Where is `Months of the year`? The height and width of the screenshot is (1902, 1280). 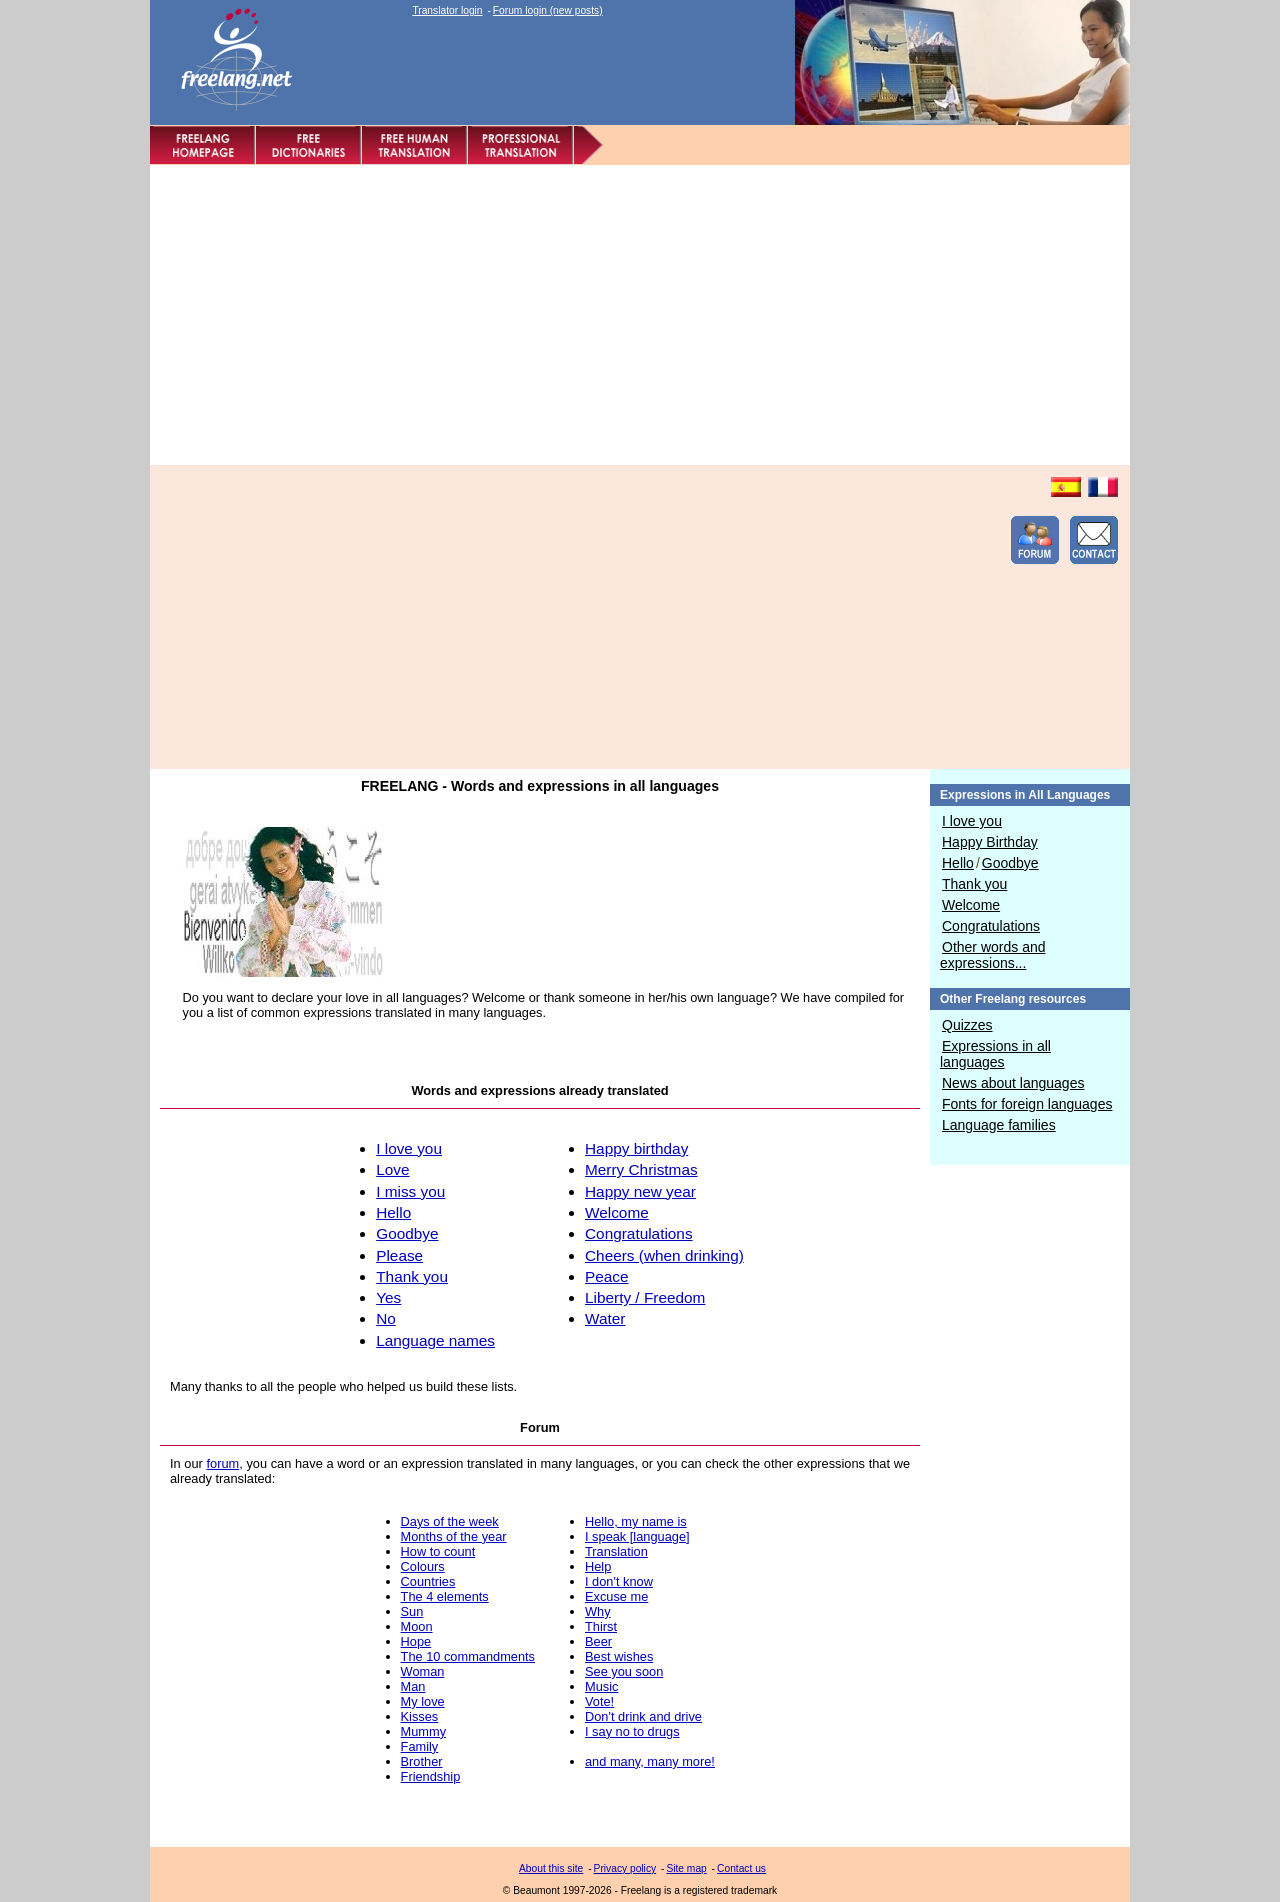
Months of the year is located at coordinates (454, 1536).